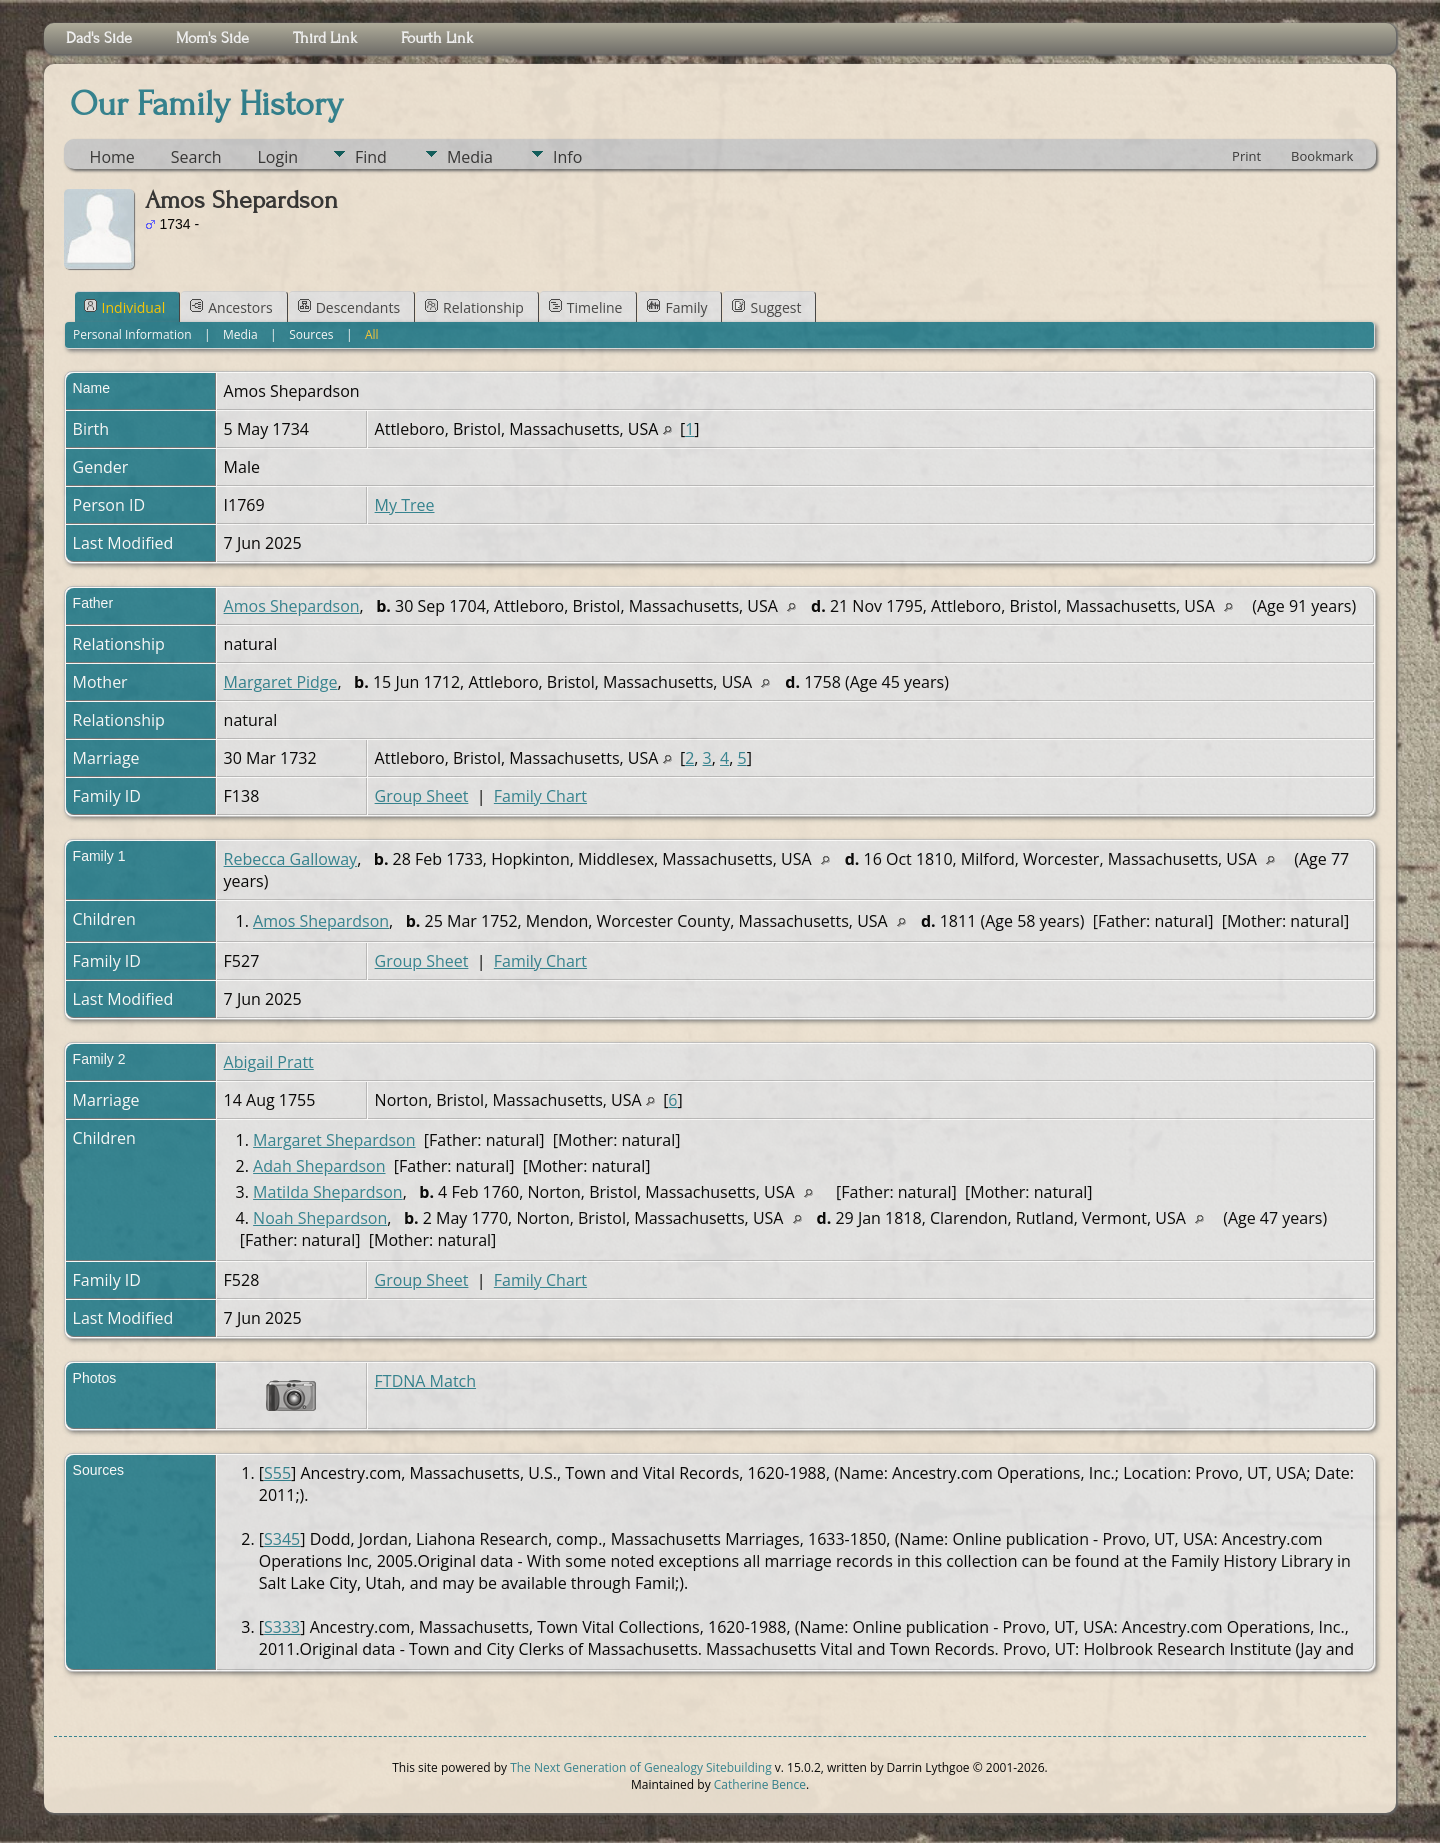  I want to click on Print, so click(1246, 156).